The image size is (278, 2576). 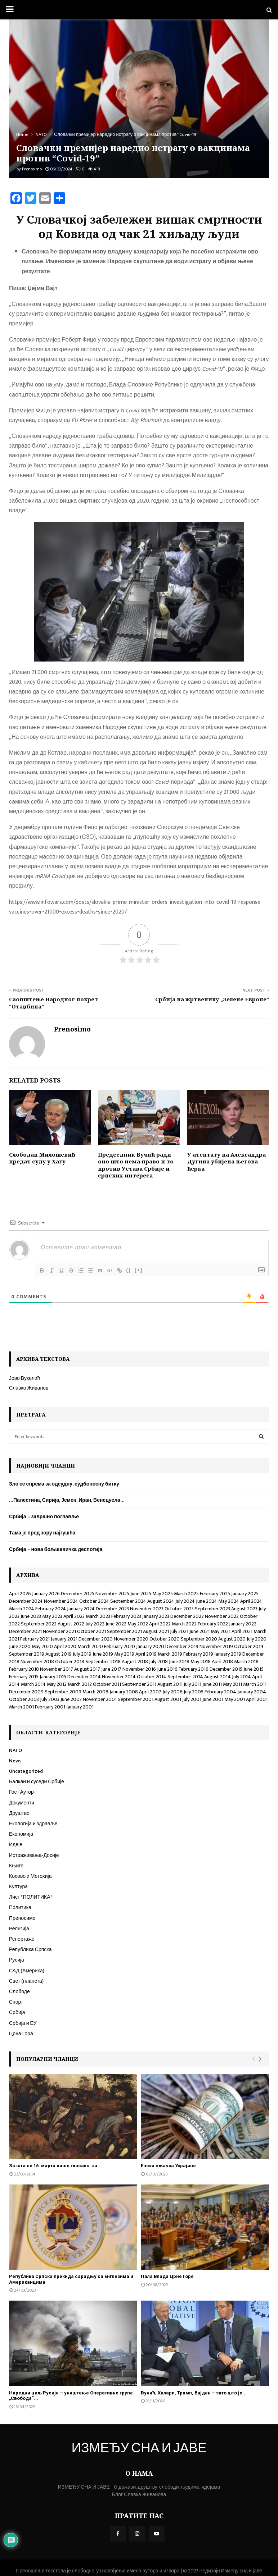 I want to click on December 2020, so click(x=96, y=1639).